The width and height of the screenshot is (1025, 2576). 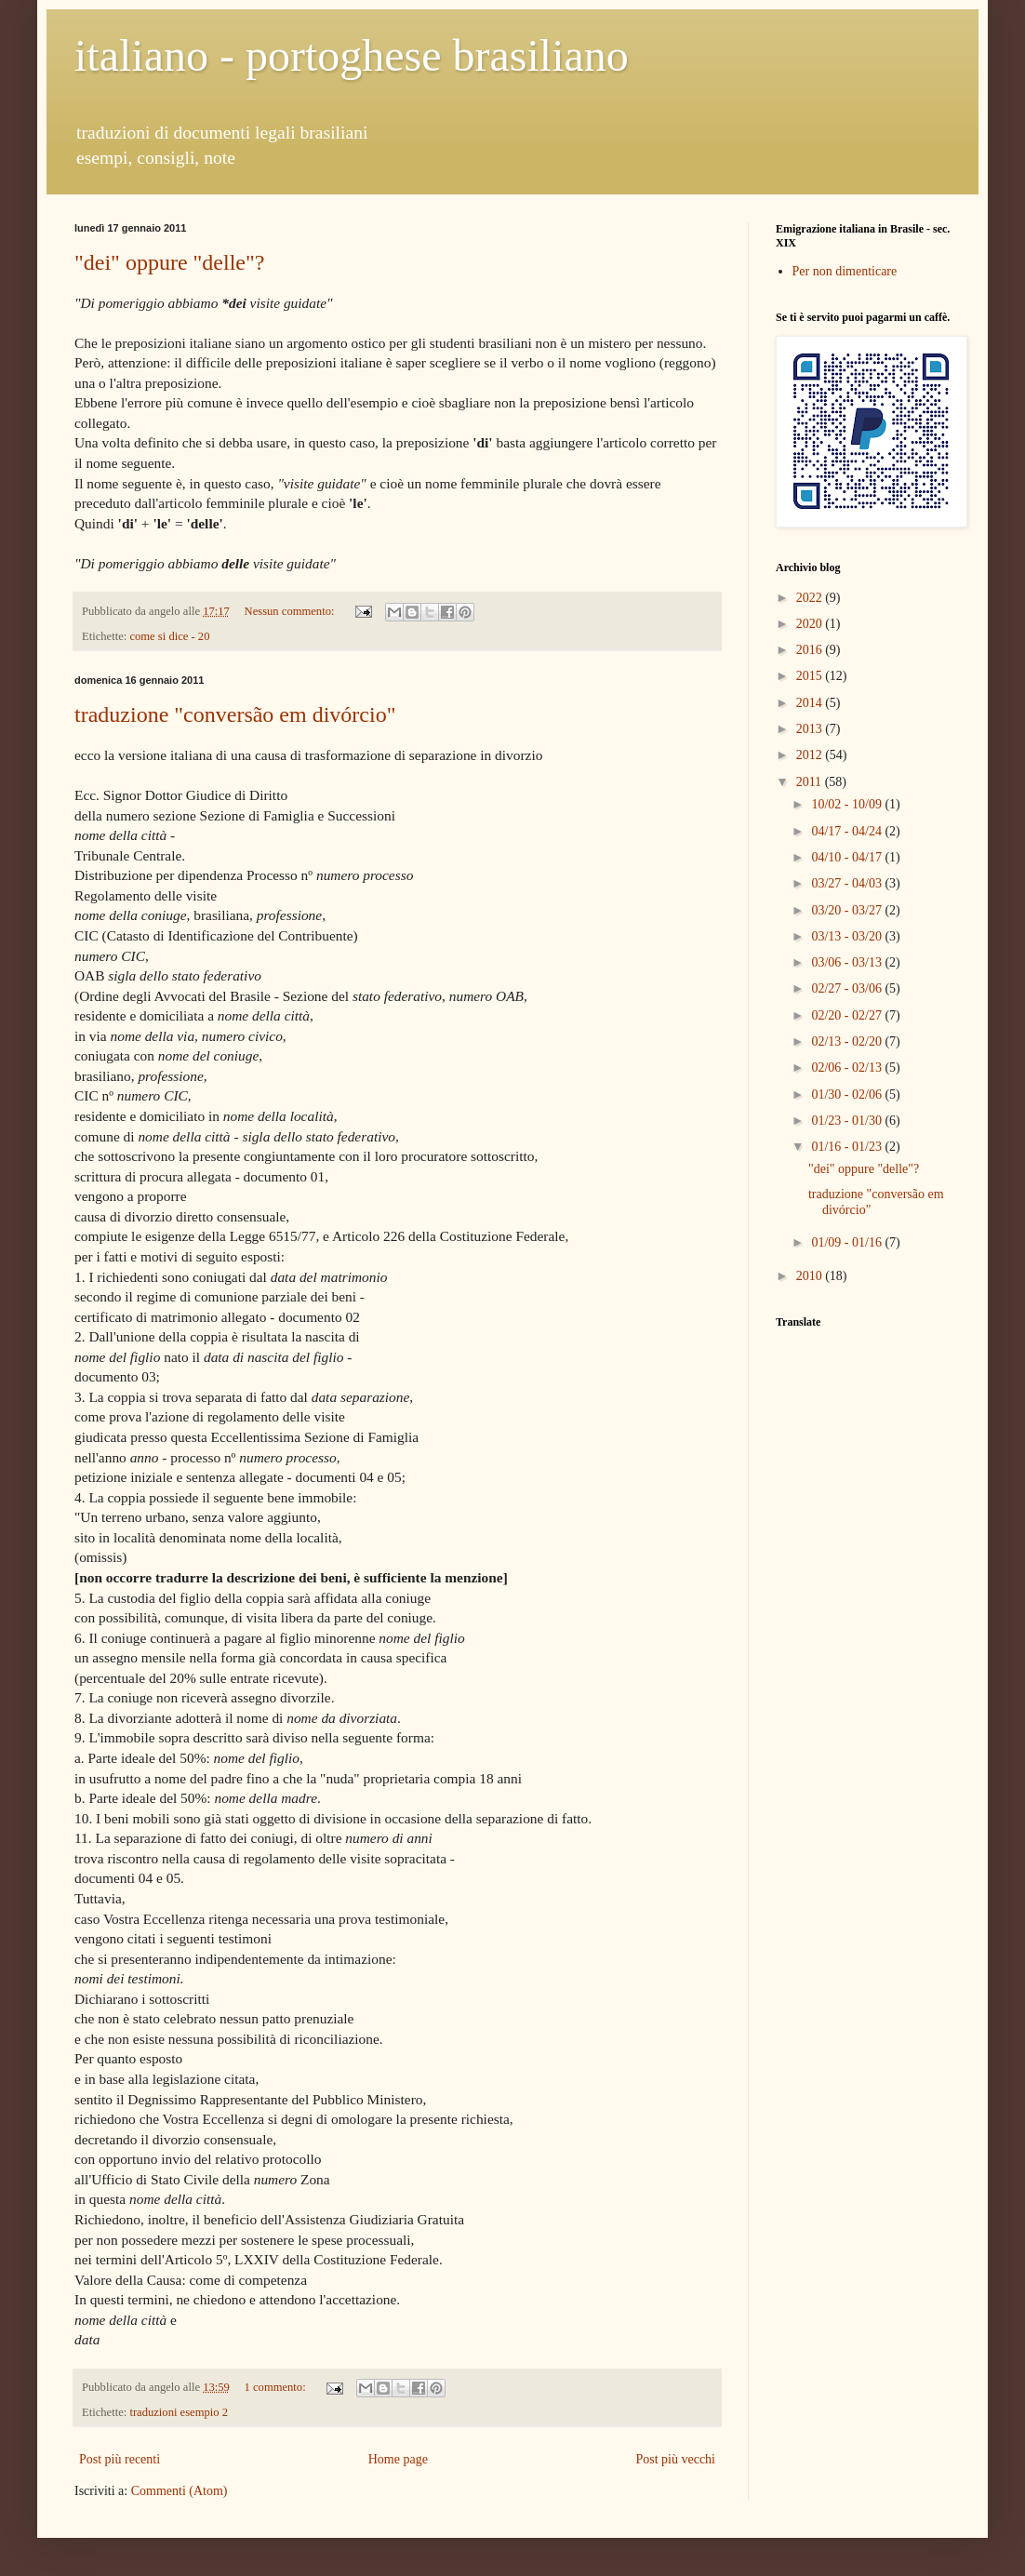 I want to click on 2016, so click(x=811, y=650).